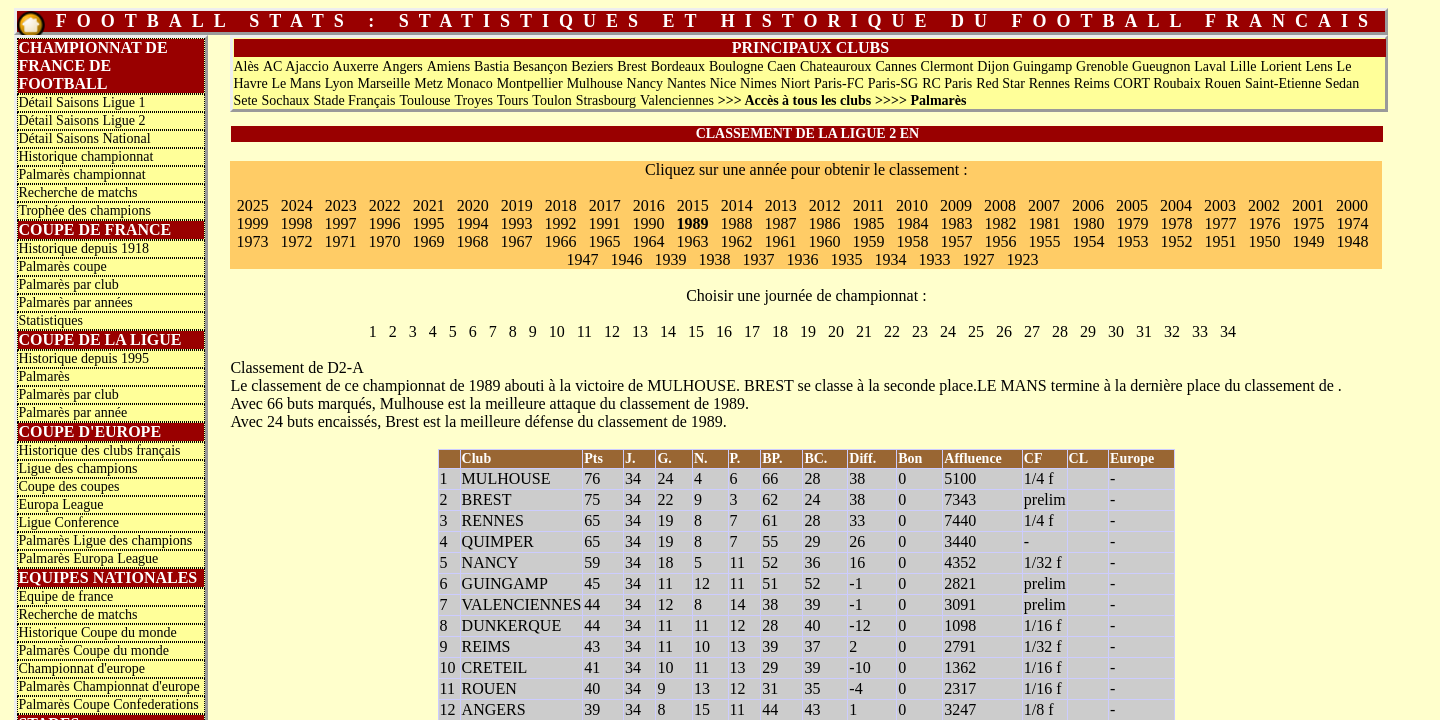 This screenshot has width=1440, height=720. Describe the element at coordinates (551, 100) in the screenshot. I see `Toulon` at that location.